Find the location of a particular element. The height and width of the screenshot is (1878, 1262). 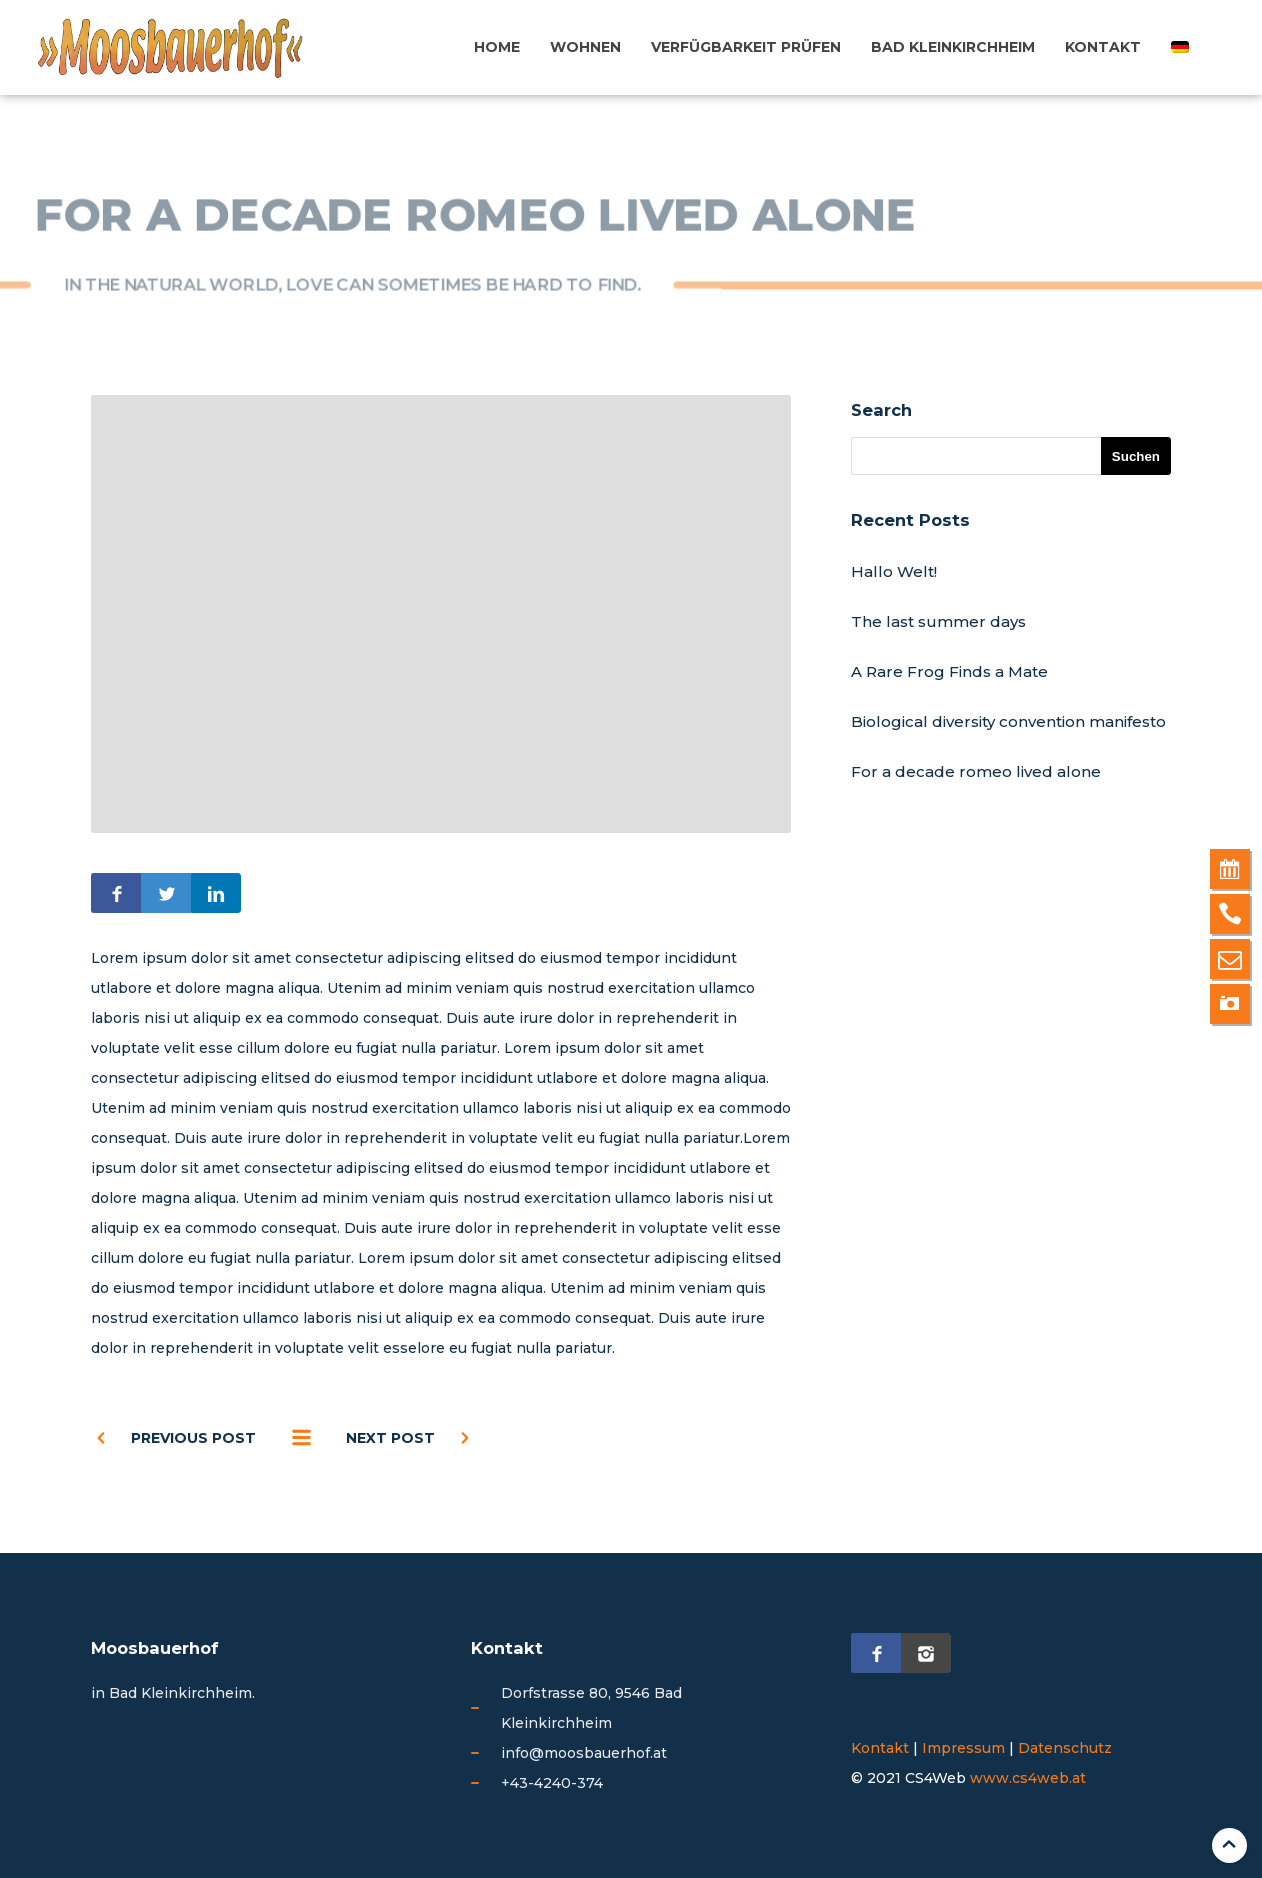

A Rare Frog Finds a Mate is located at coordinates (949, 671).